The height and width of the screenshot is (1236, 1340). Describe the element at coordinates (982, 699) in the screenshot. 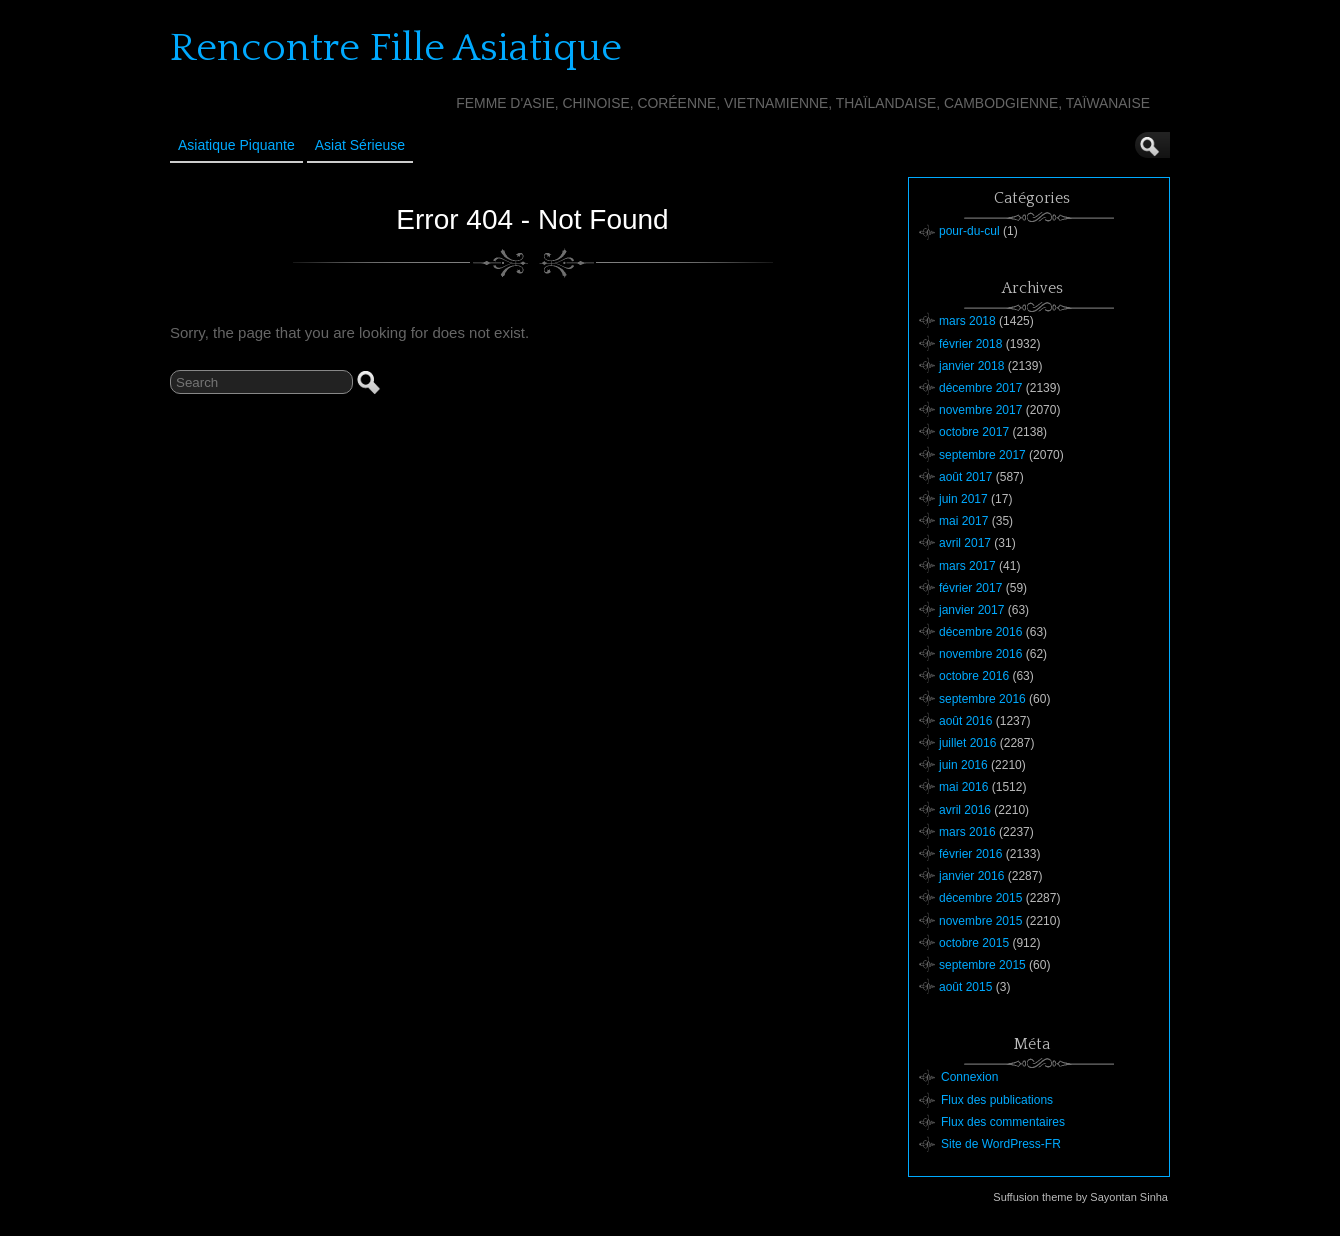

I see `septembre 2016` at that location.